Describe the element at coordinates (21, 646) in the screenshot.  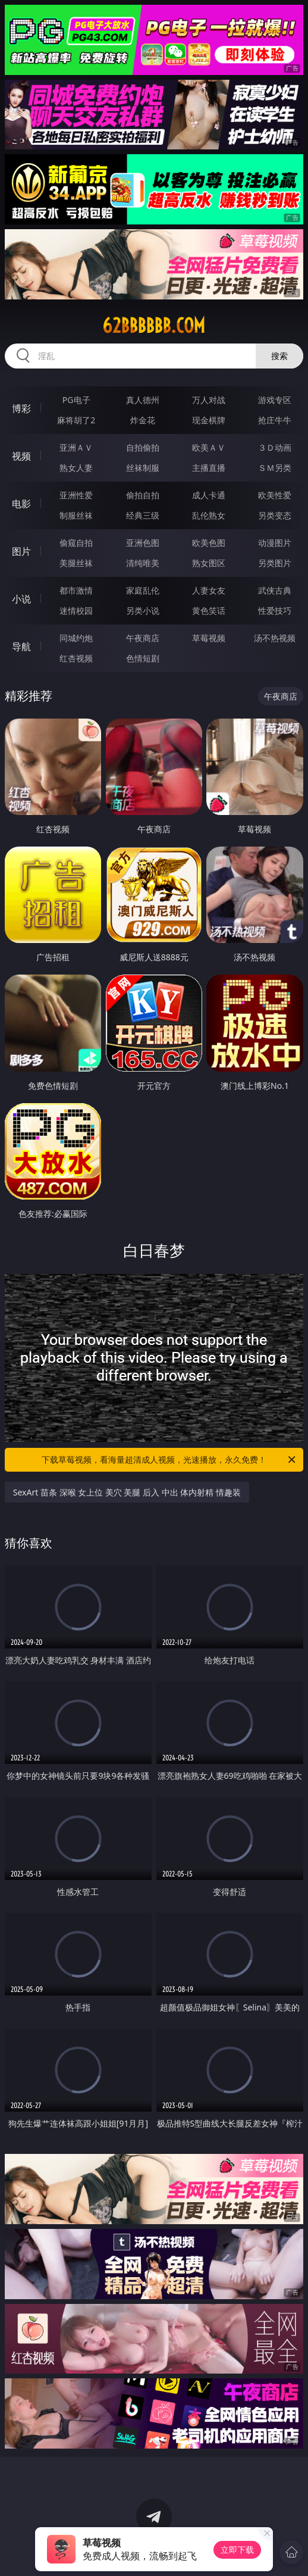
I see `导航` at that location.